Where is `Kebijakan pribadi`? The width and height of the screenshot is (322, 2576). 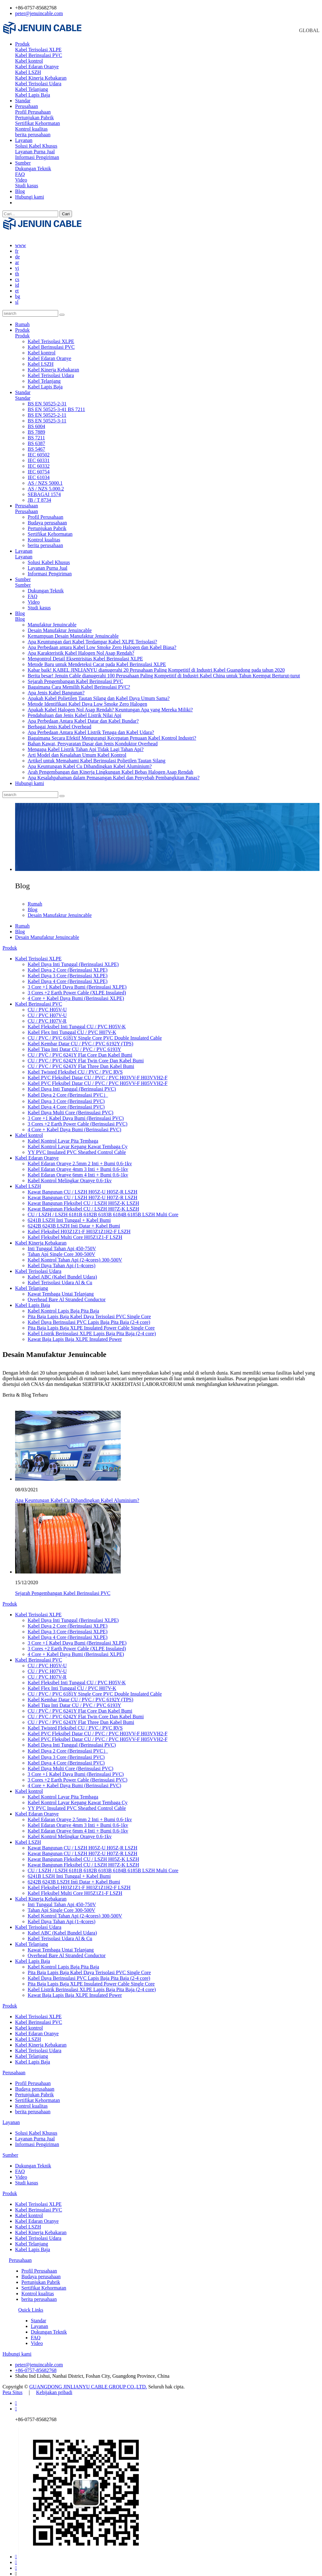 Kebijakan pribadi is located at coordinates (54, 2386).